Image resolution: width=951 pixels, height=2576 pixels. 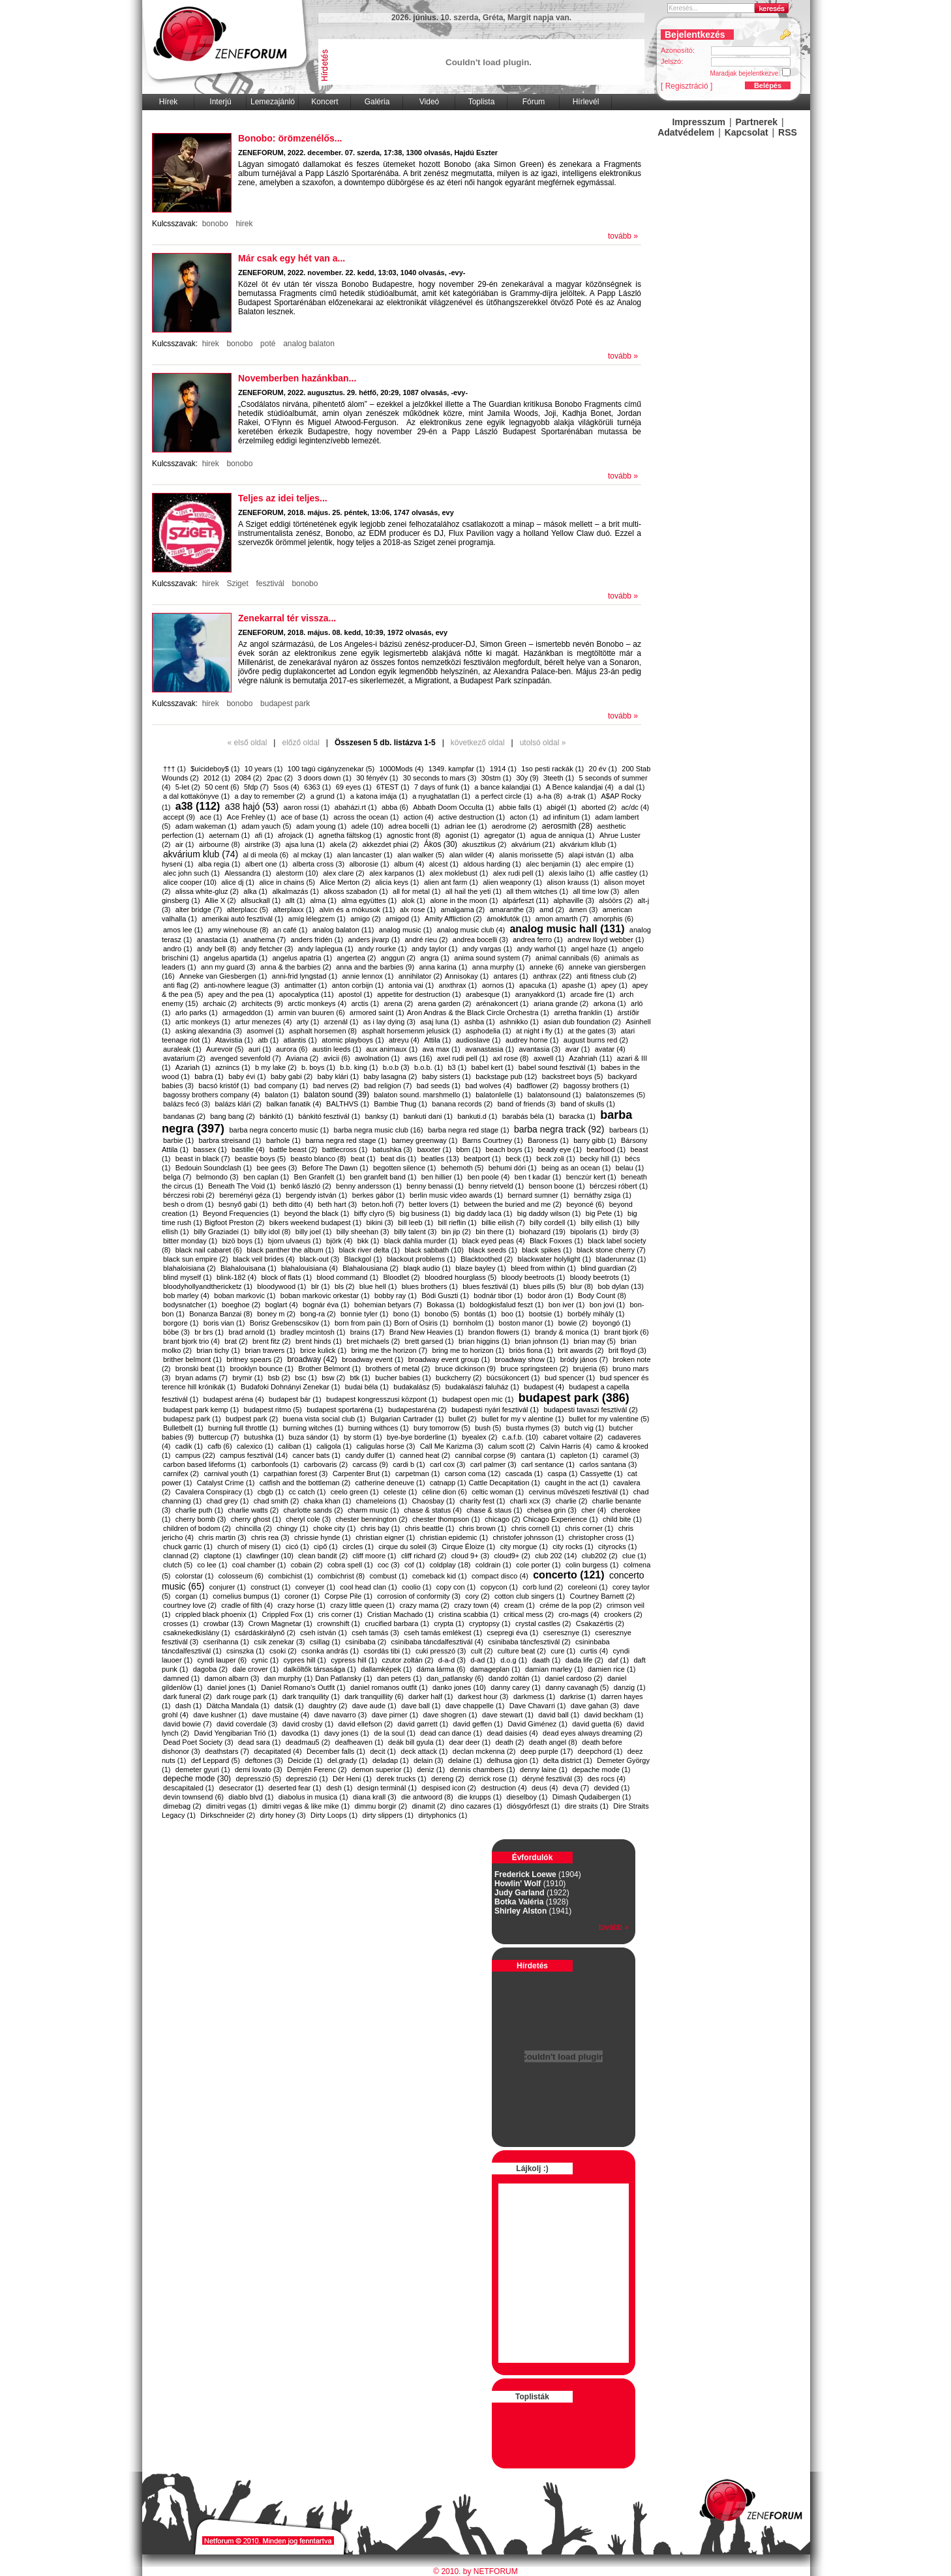 What do you see at coordinates (507, 787) in the screenshot?
I see `a bance kalandjai (1)` at bounding box center [507, 787].